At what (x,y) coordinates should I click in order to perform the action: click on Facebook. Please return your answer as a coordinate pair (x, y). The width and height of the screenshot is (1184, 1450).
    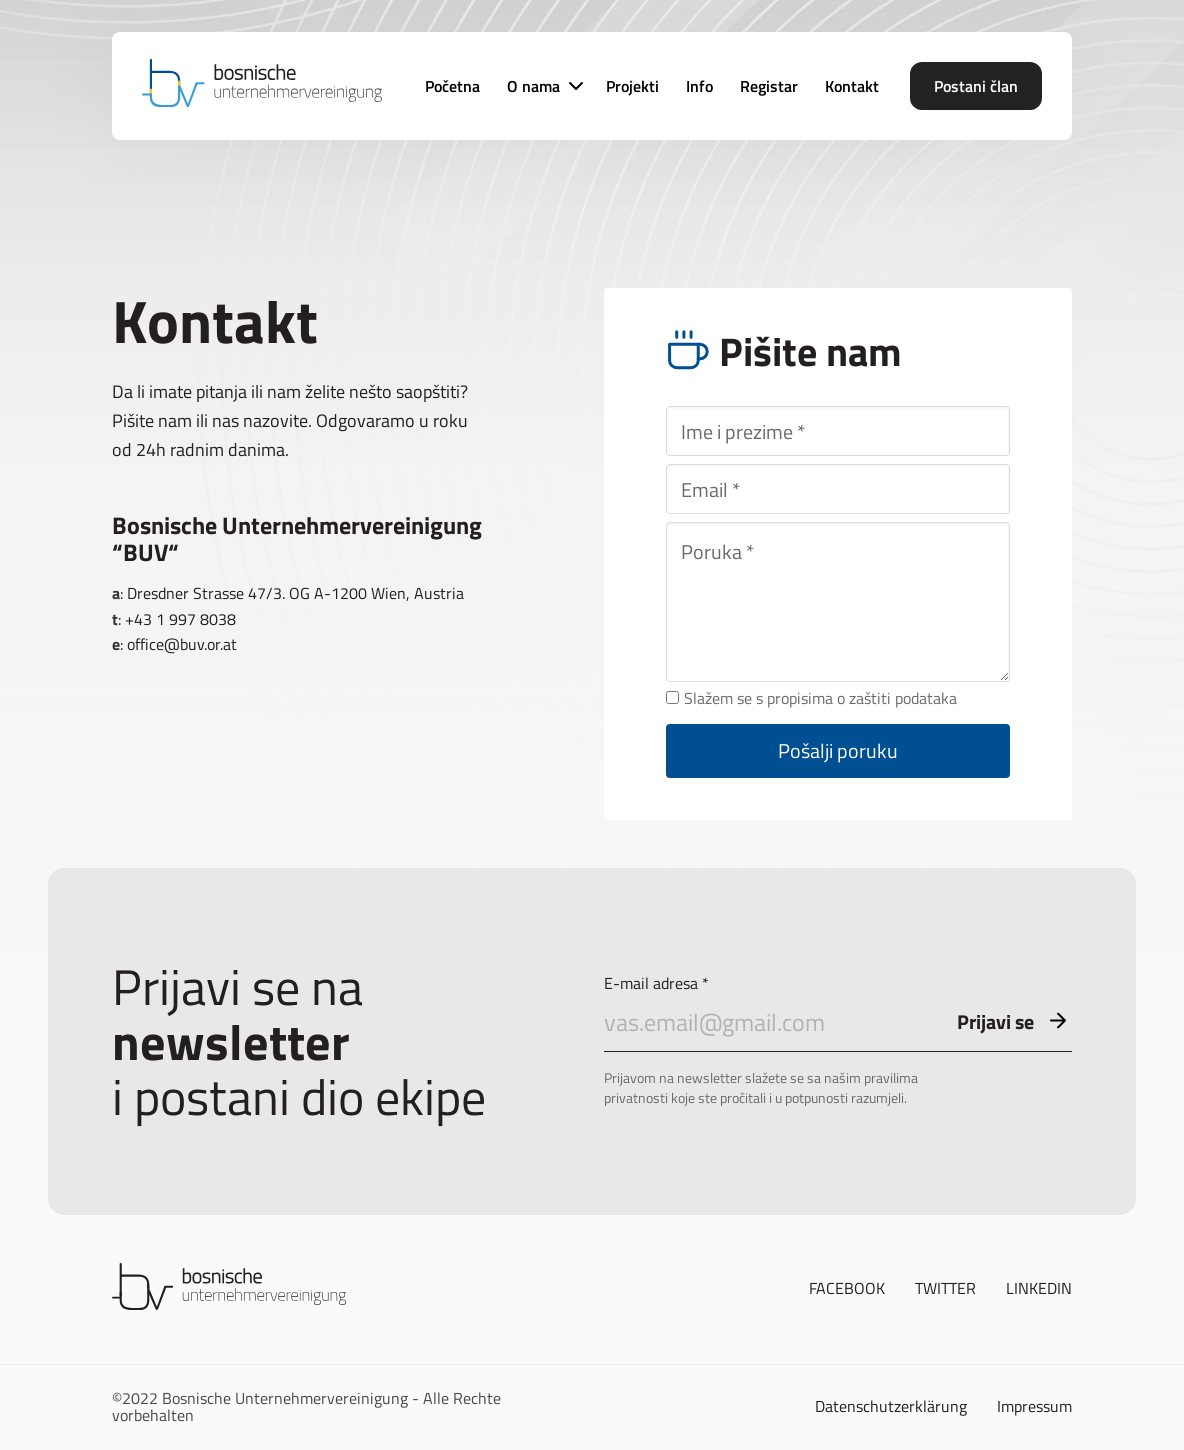
    Looking at the image, I should click on (847, 1289).